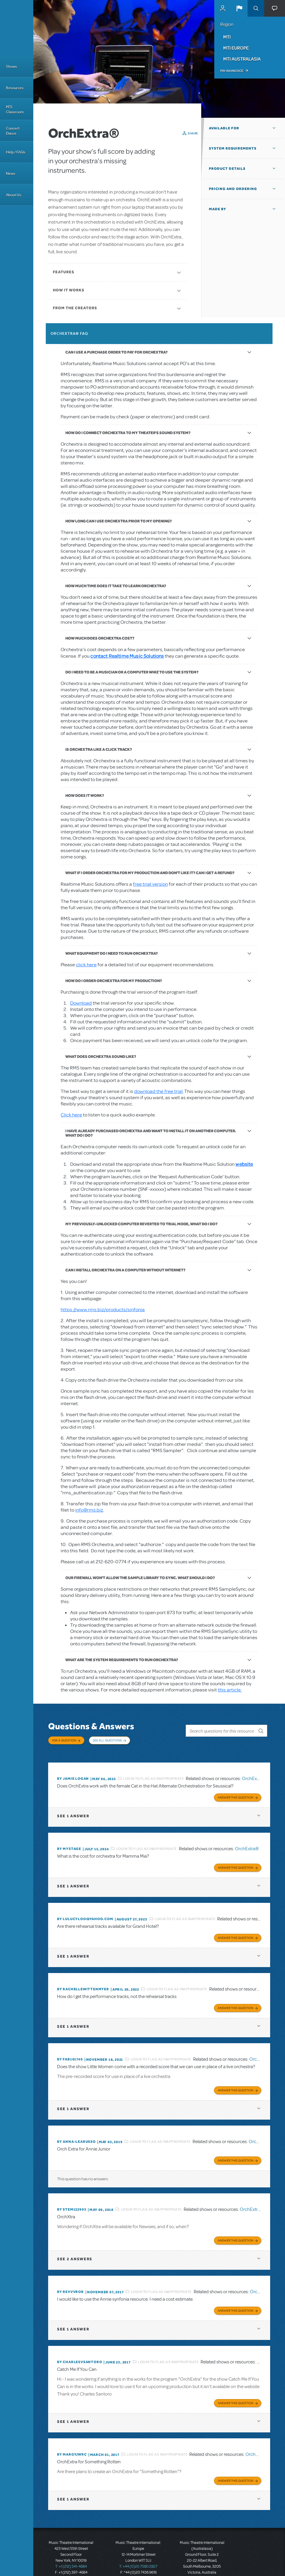 This screenshot has width=285, height=2576. What do you see at coordinates (239, 8) in the screenshot?
I see `[button]` at bounding box center [239, 8].